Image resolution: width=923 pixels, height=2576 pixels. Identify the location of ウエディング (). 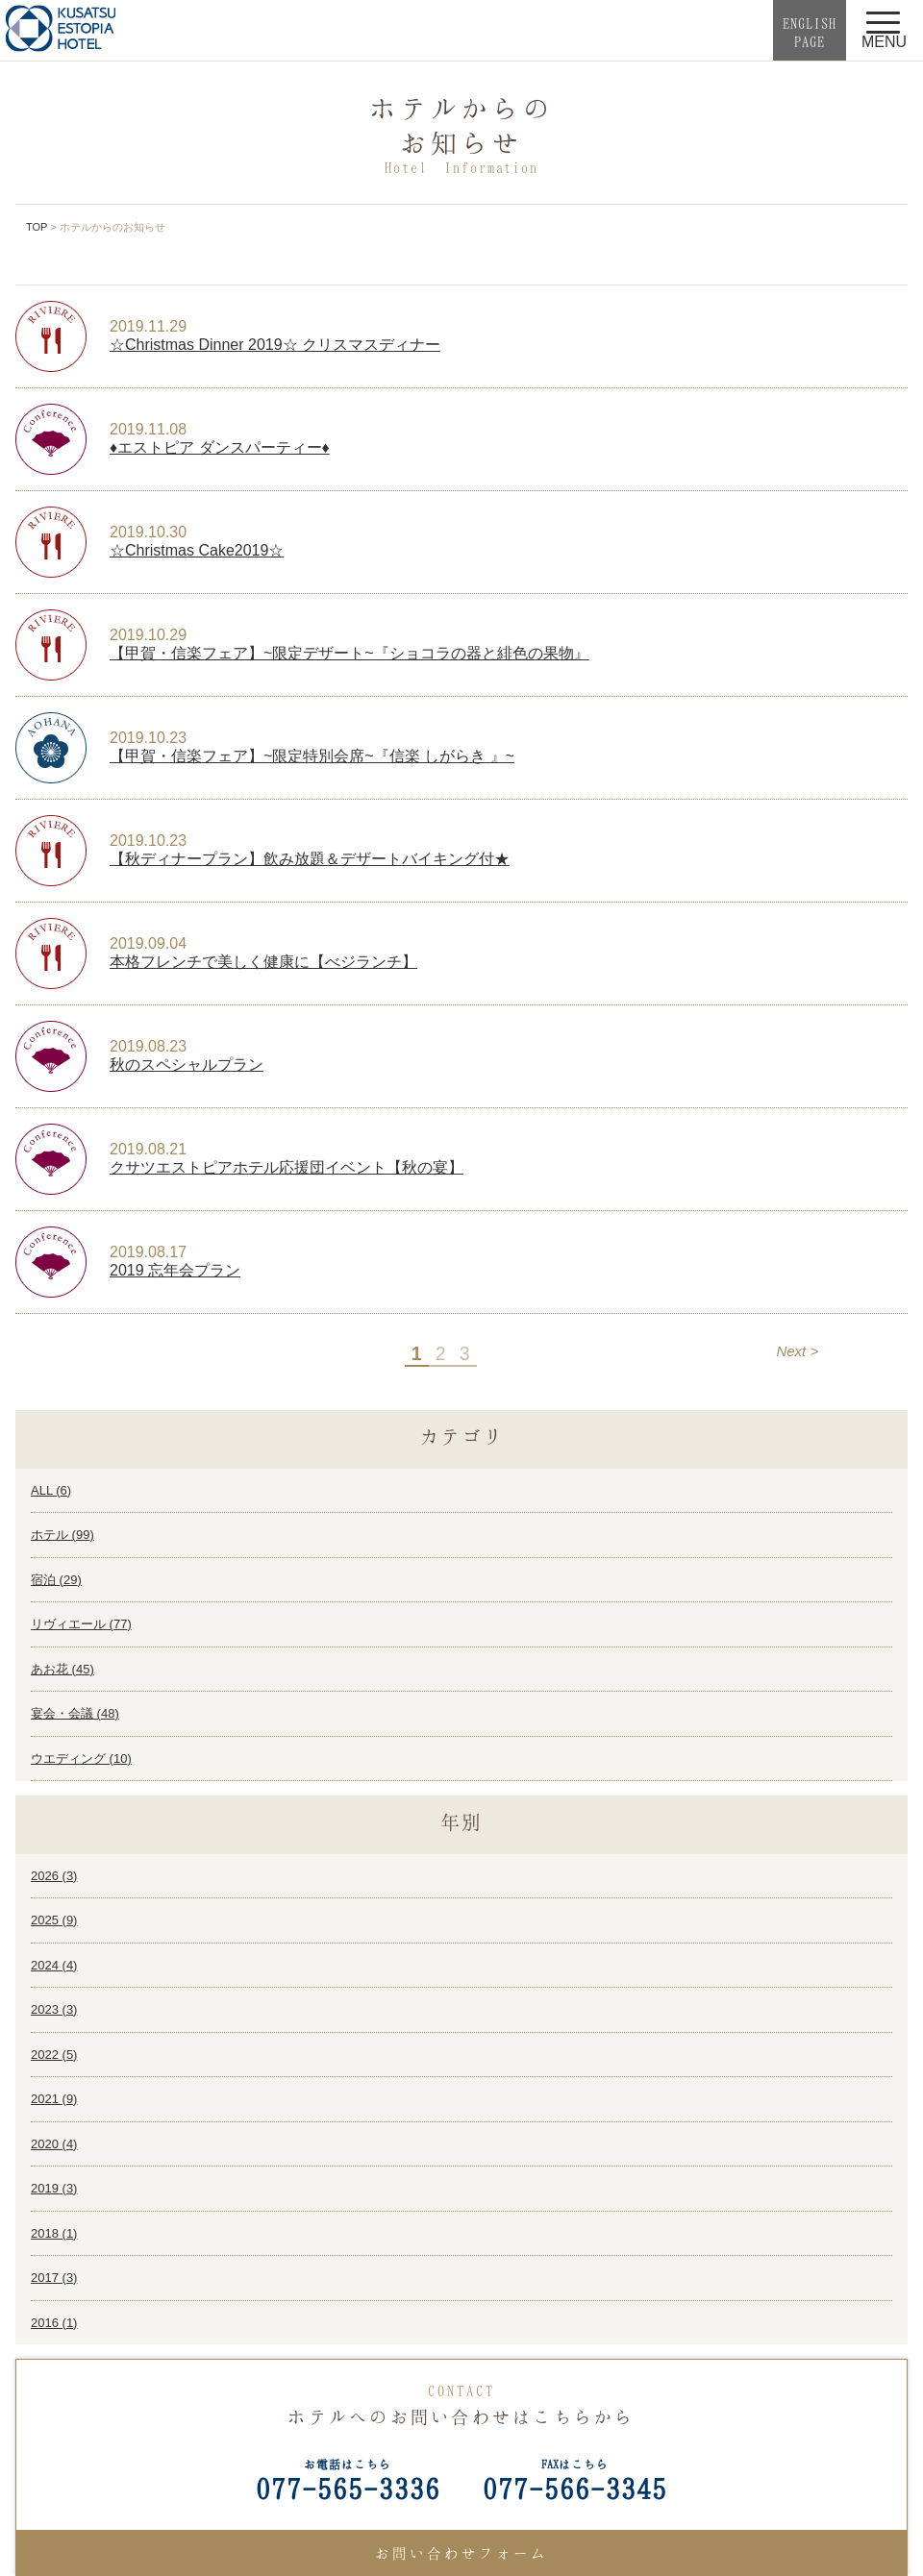
(81, 1758).